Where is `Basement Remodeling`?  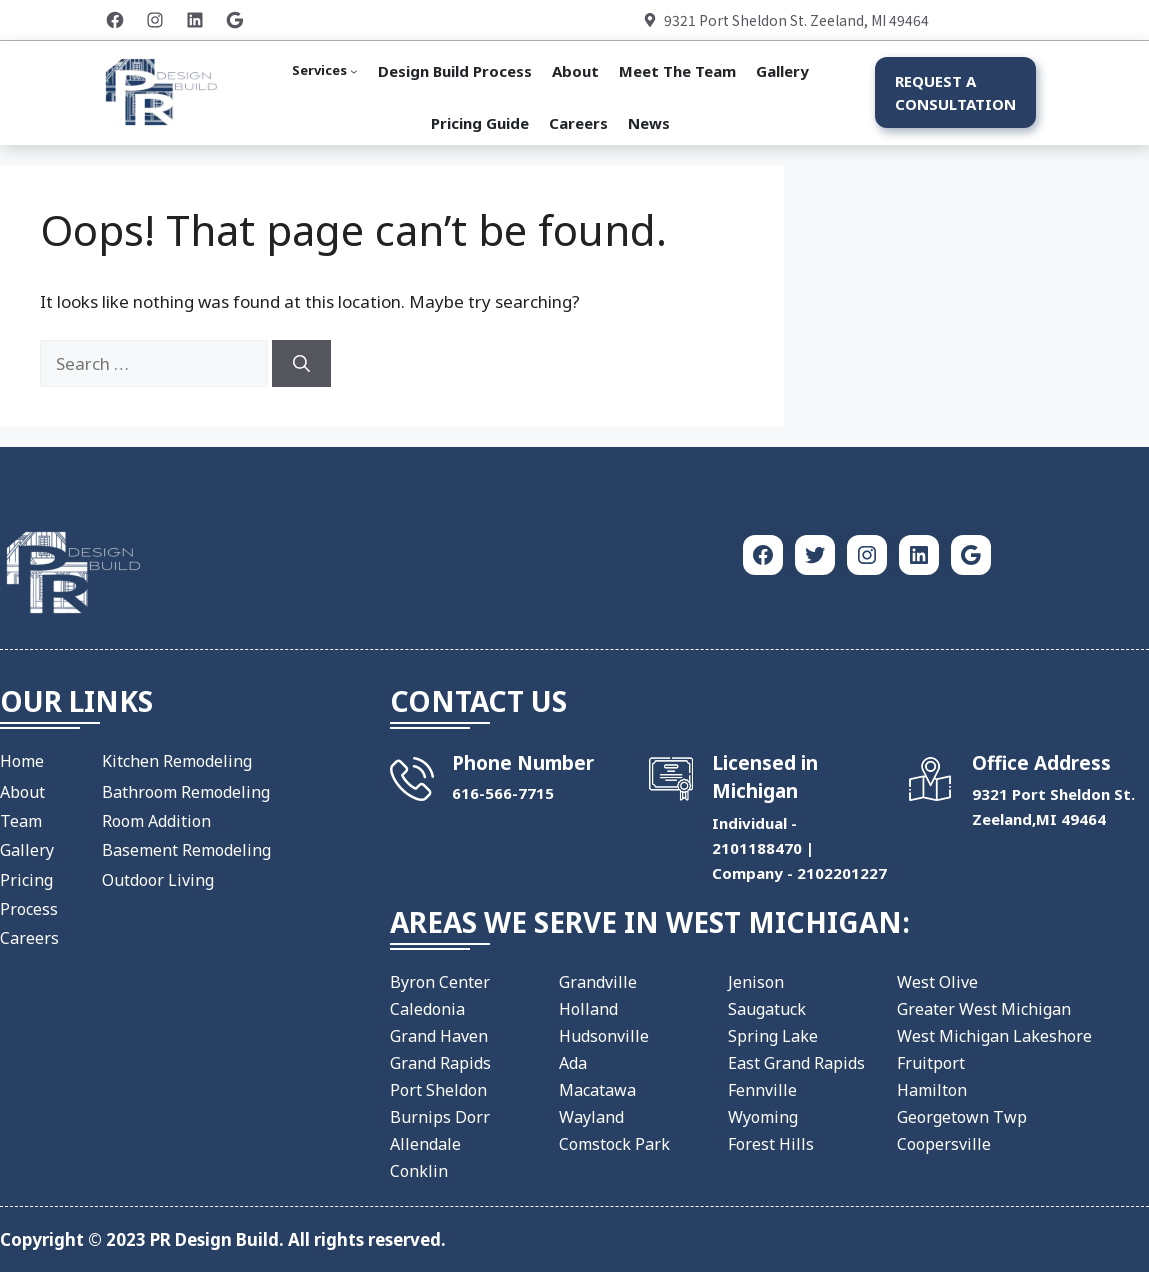
Basement Remodeling is located at coordinates (186, 850).